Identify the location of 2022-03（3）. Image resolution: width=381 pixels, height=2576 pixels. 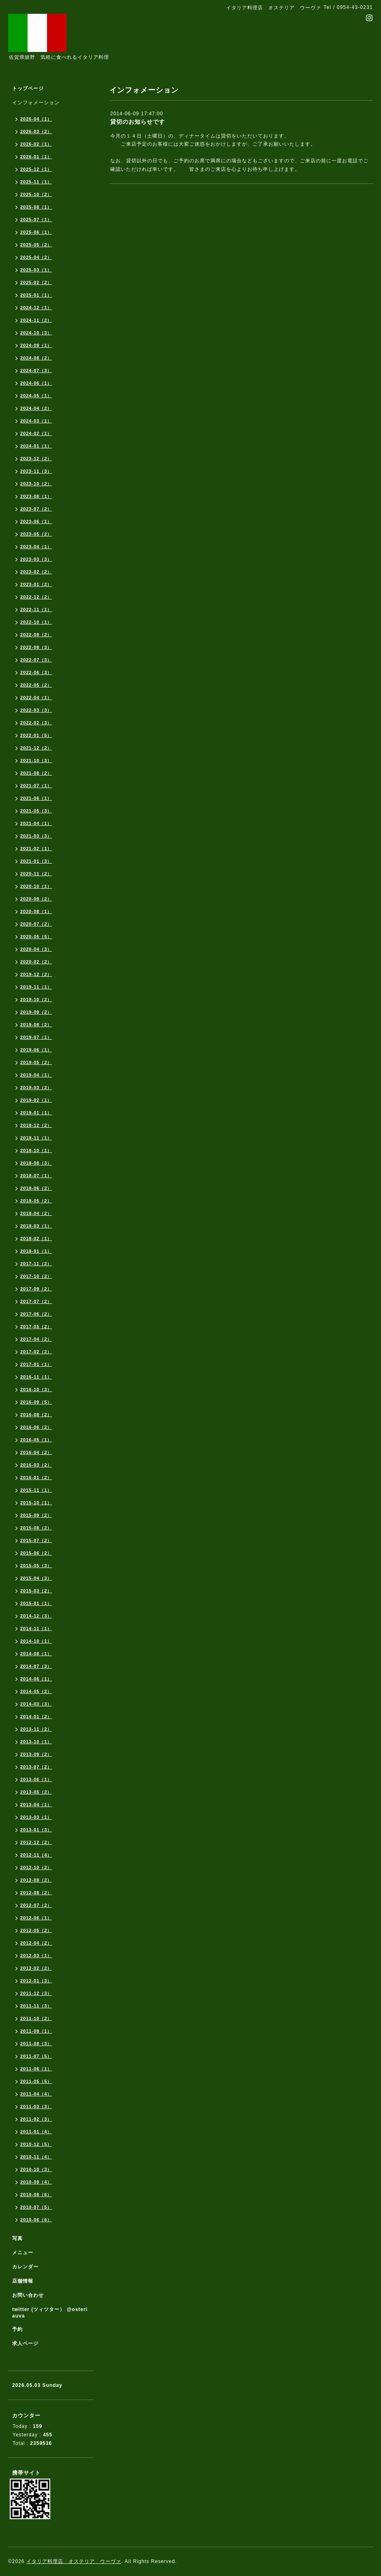
(36, 710).